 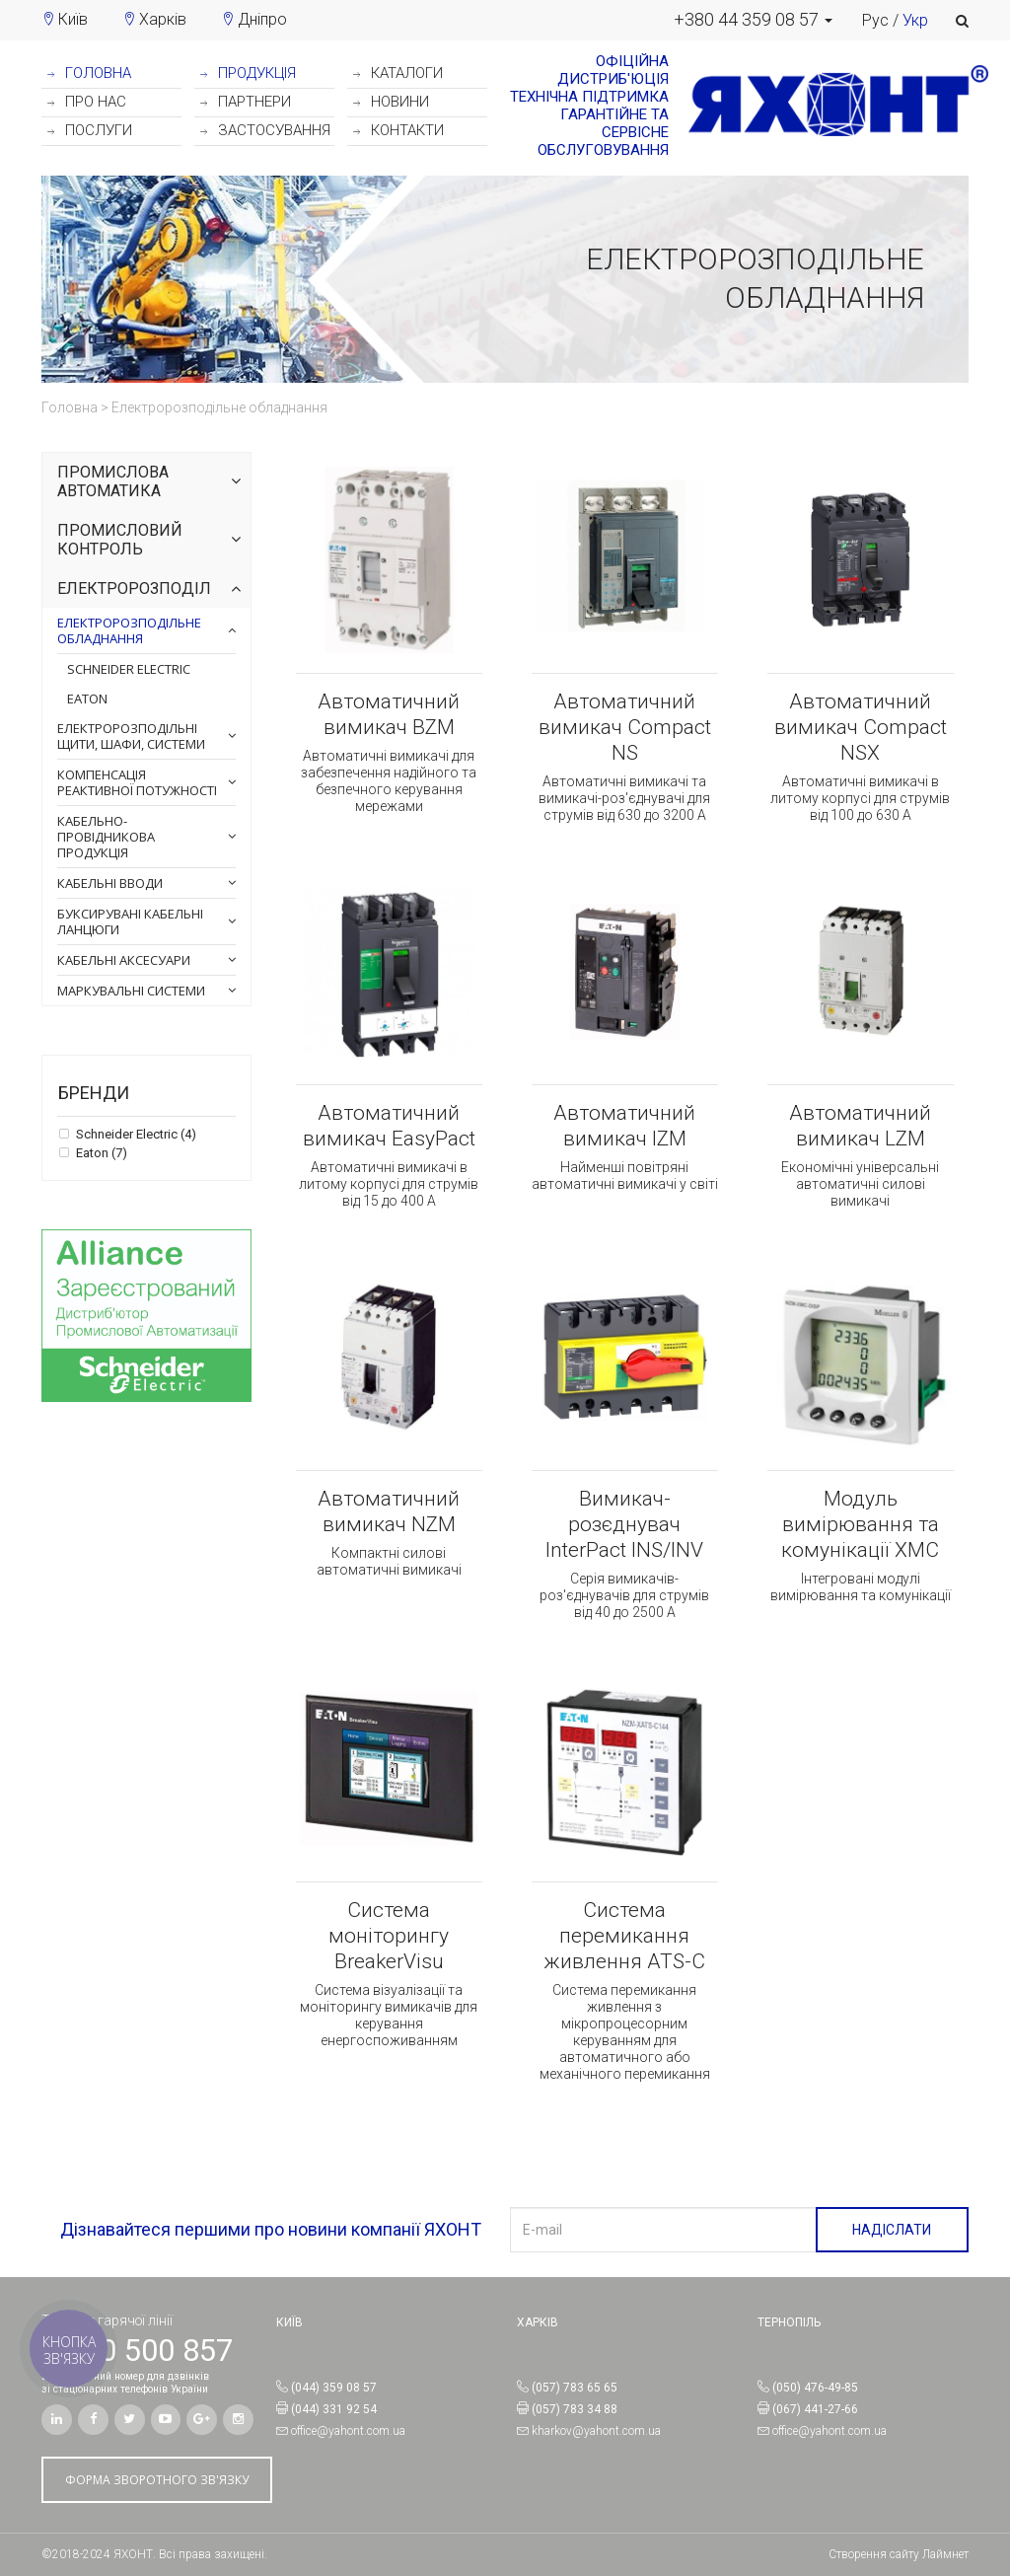 What do you see at coordinates (891, 2230) in the screenshot?
I see `НАДІСЛАТИ` at bounding box center [891, 2230].